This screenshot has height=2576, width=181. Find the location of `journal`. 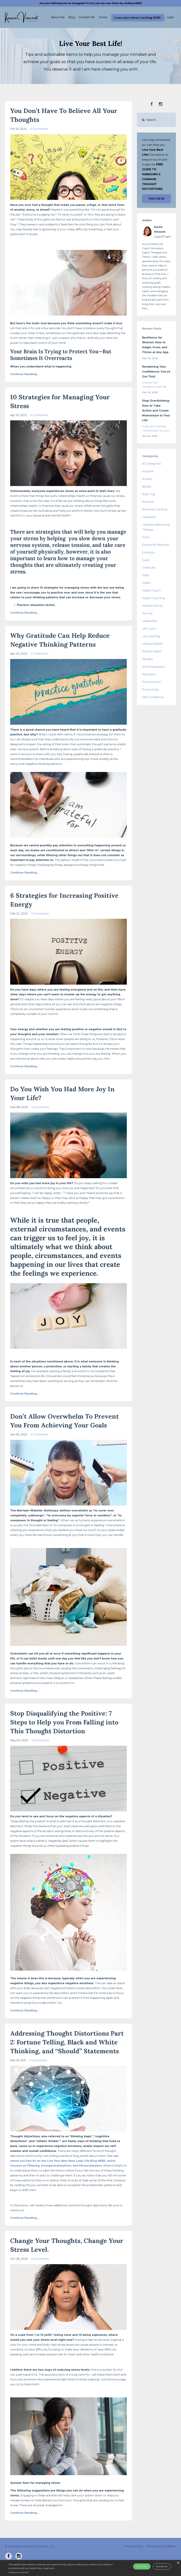

journal is located at coordinates (147, 613).